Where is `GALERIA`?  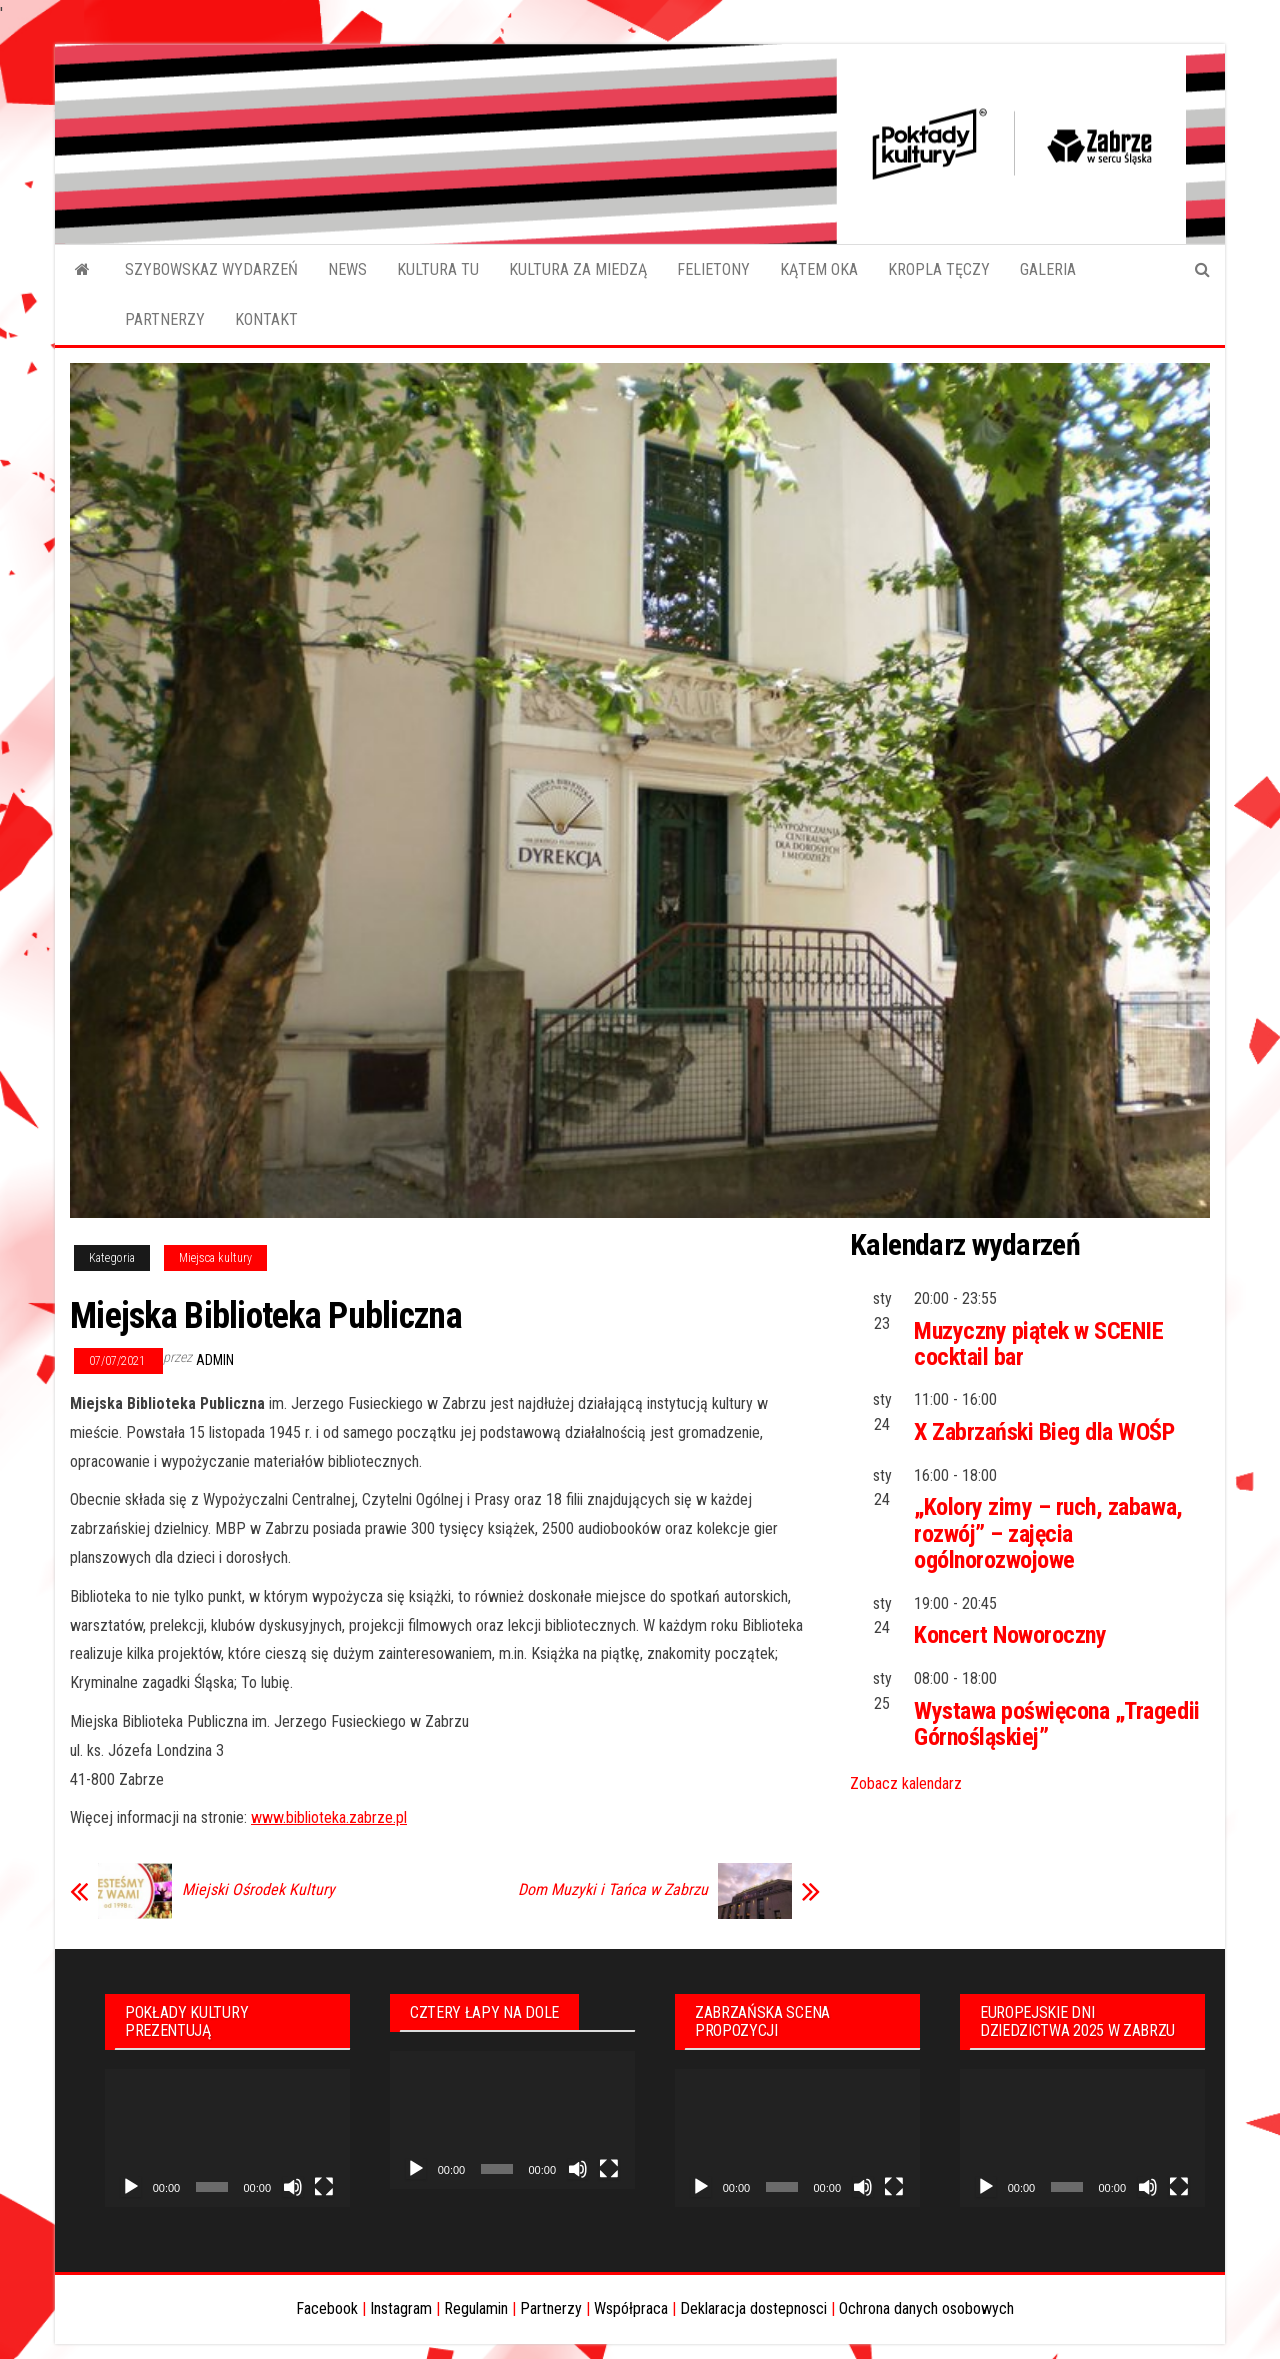 GALERIA is located at coordinates (1048, 269).